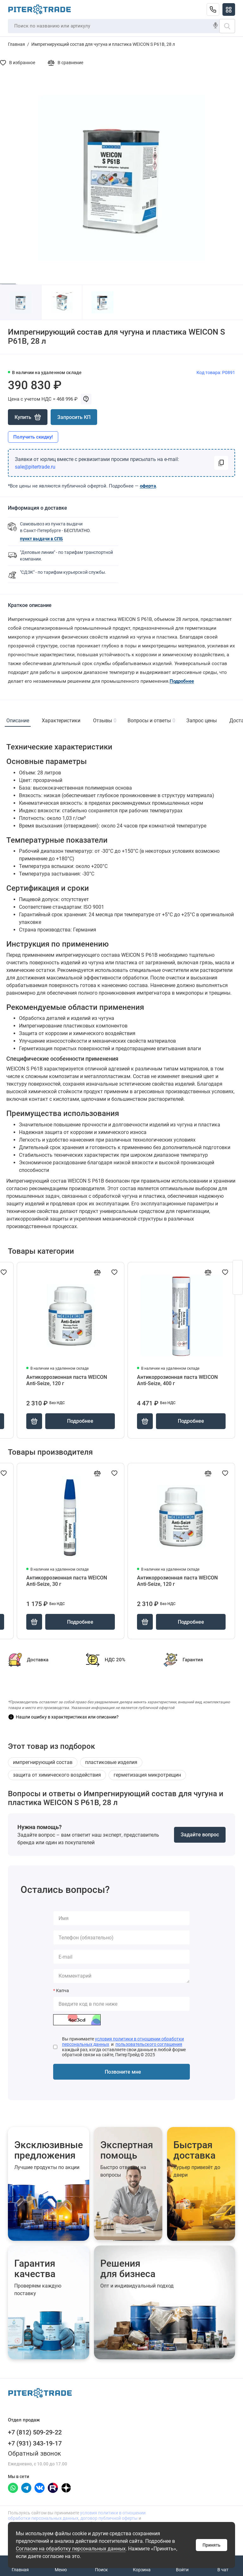  I want to click on Согласие на обработку персональных данных, so click(71, 2549).